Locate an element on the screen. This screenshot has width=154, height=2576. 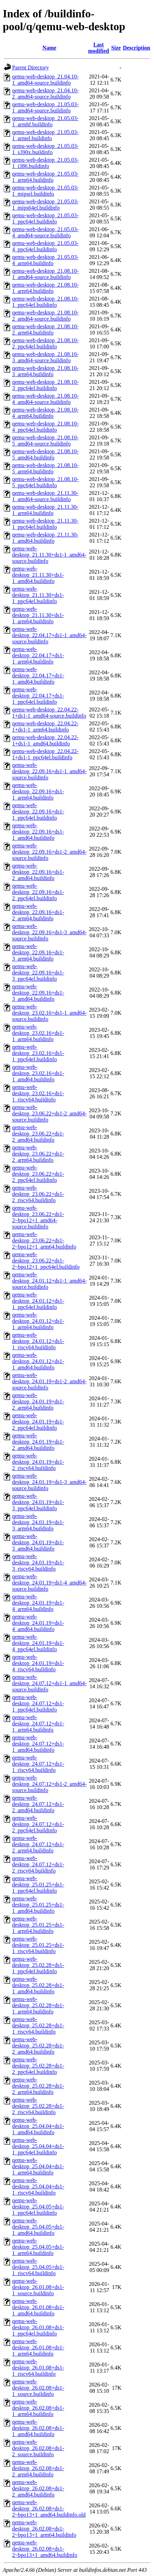
qemu-web-desktop_22.04.22-1+ds1-1_amd64.buildinfo is located at coordinates (45, 740).